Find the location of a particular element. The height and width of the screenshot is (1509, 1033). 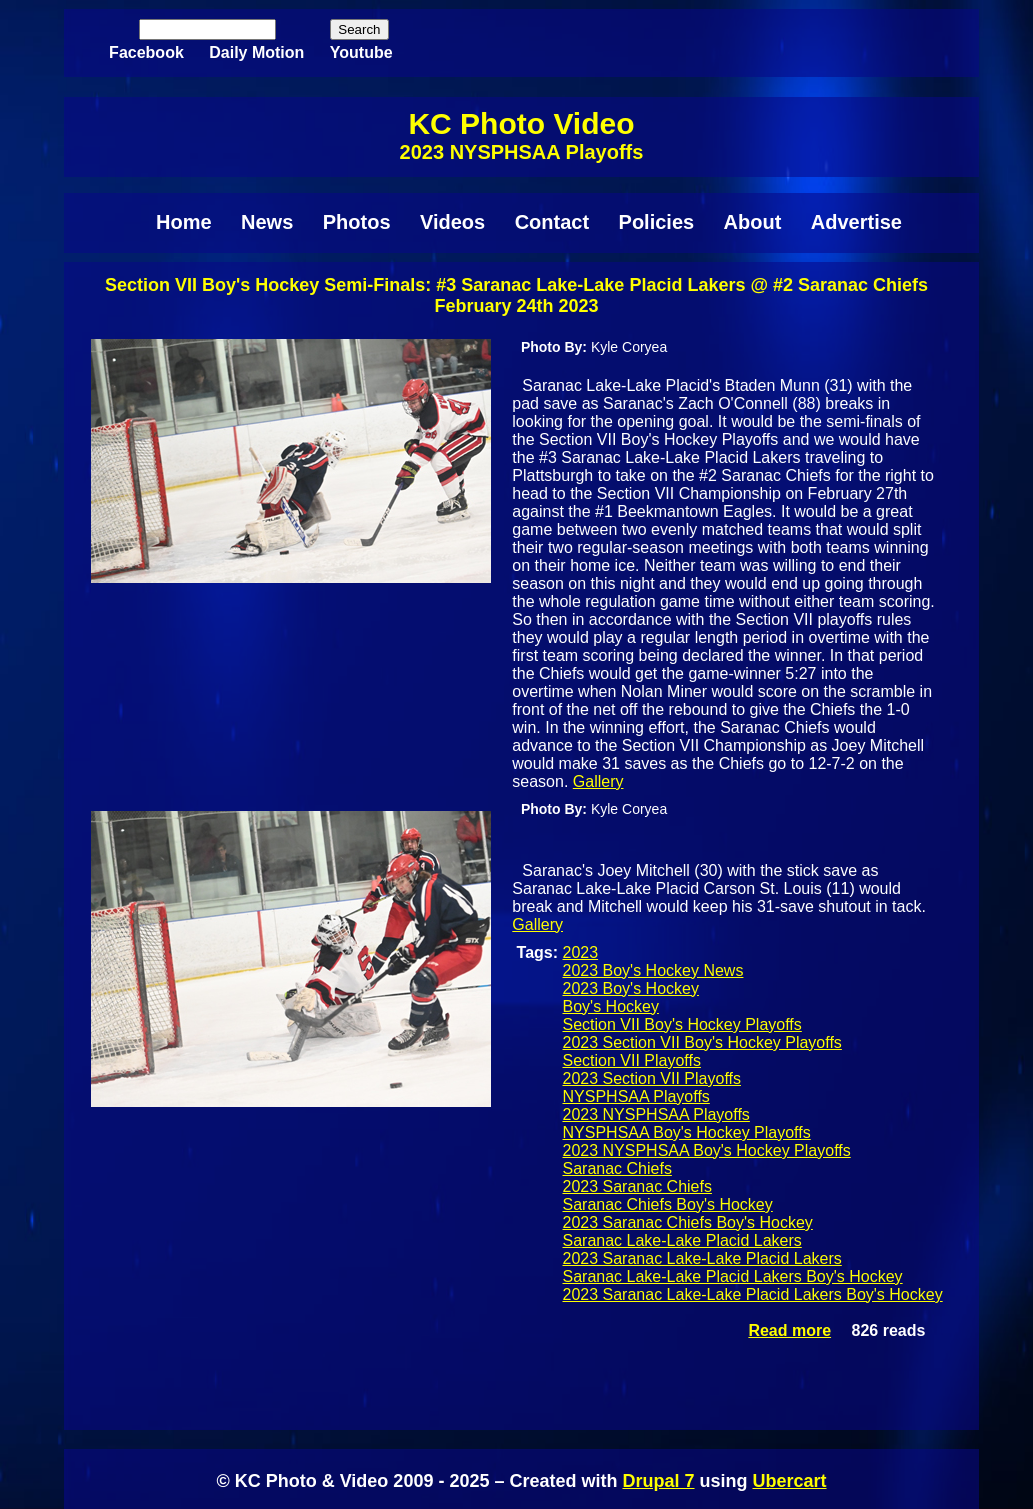

Drupal 7 is located at coordinates (658, 1481).